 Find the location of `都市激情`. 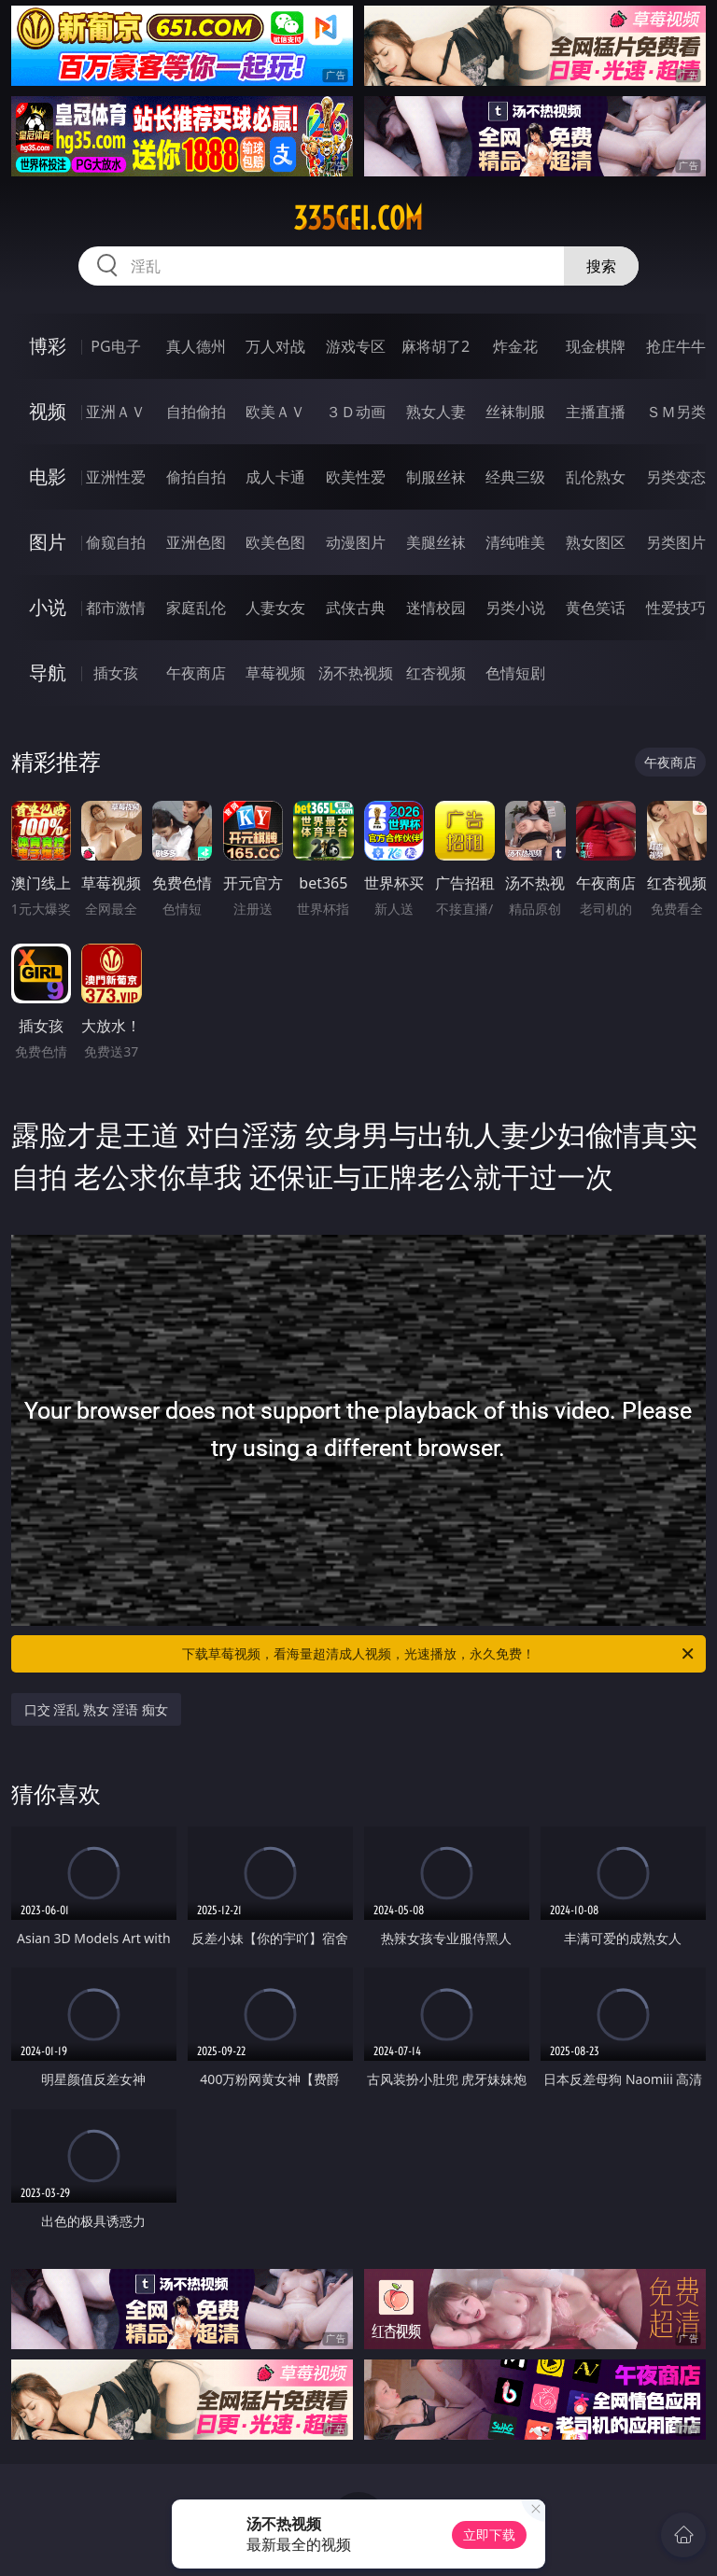

都市激情 is located at coordinates (116, 607).